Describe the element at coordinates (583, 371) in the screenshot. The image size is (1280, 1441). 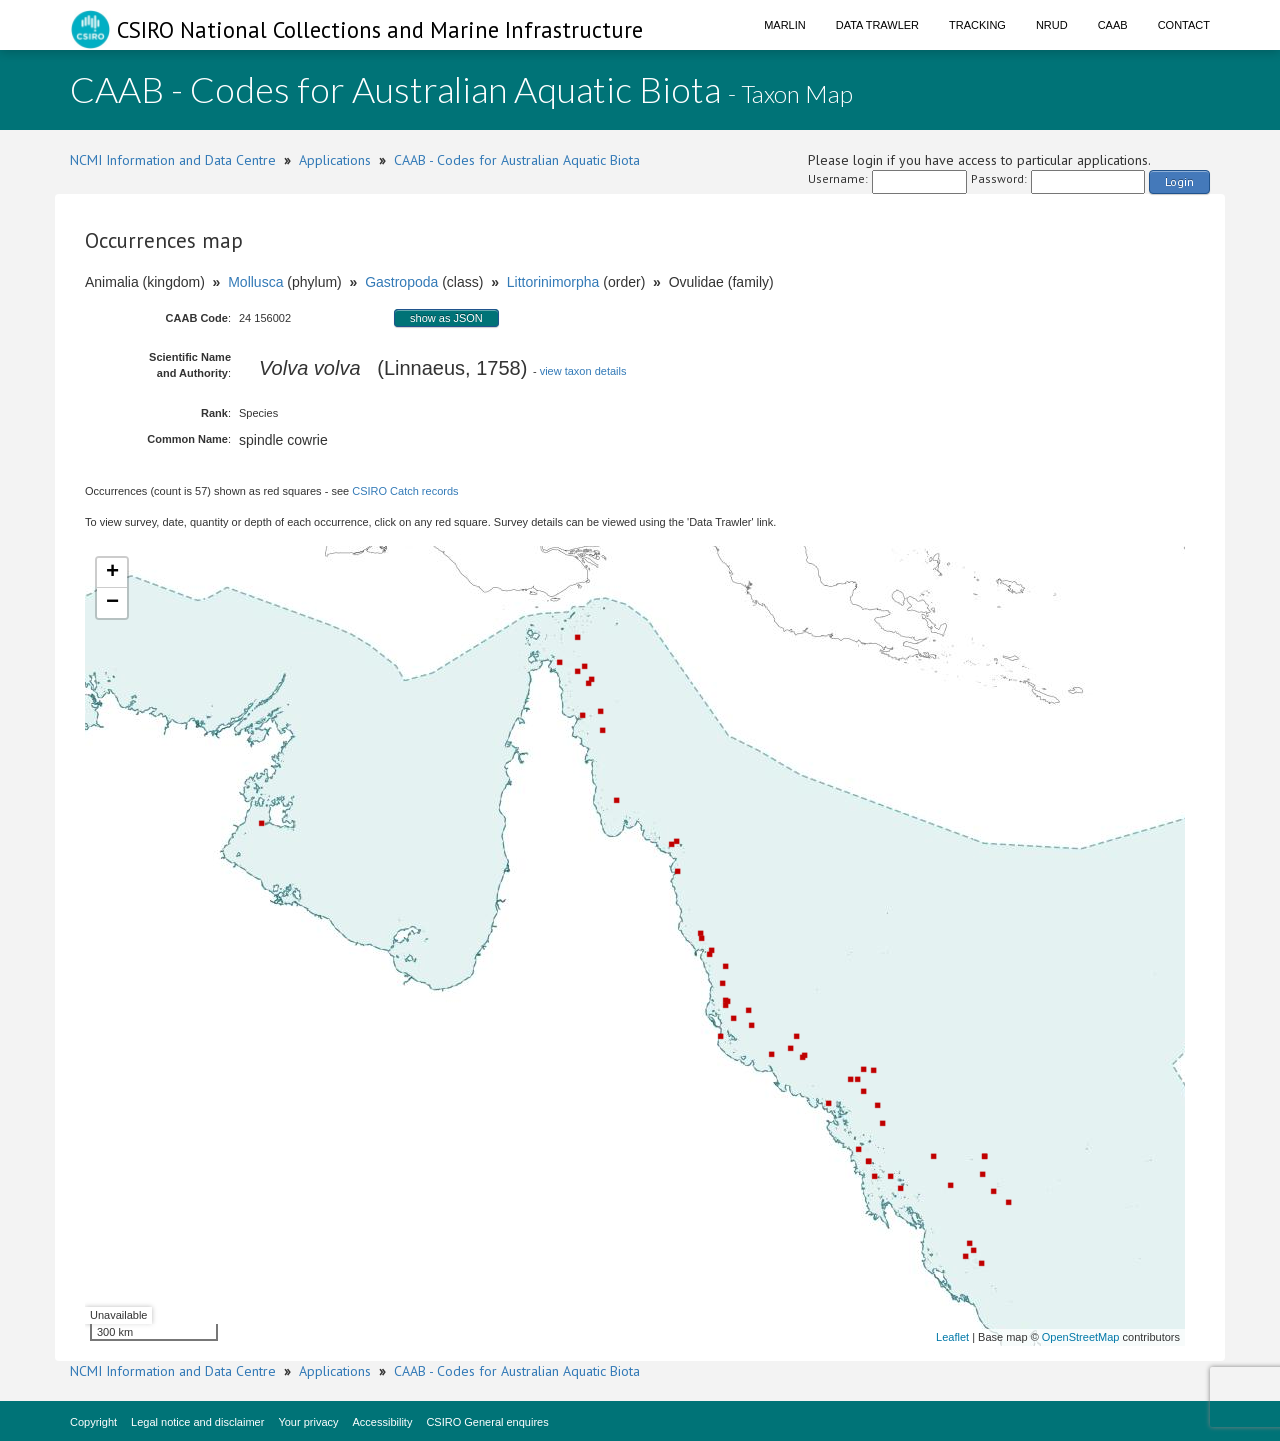
I see `view taxon details` at that location.